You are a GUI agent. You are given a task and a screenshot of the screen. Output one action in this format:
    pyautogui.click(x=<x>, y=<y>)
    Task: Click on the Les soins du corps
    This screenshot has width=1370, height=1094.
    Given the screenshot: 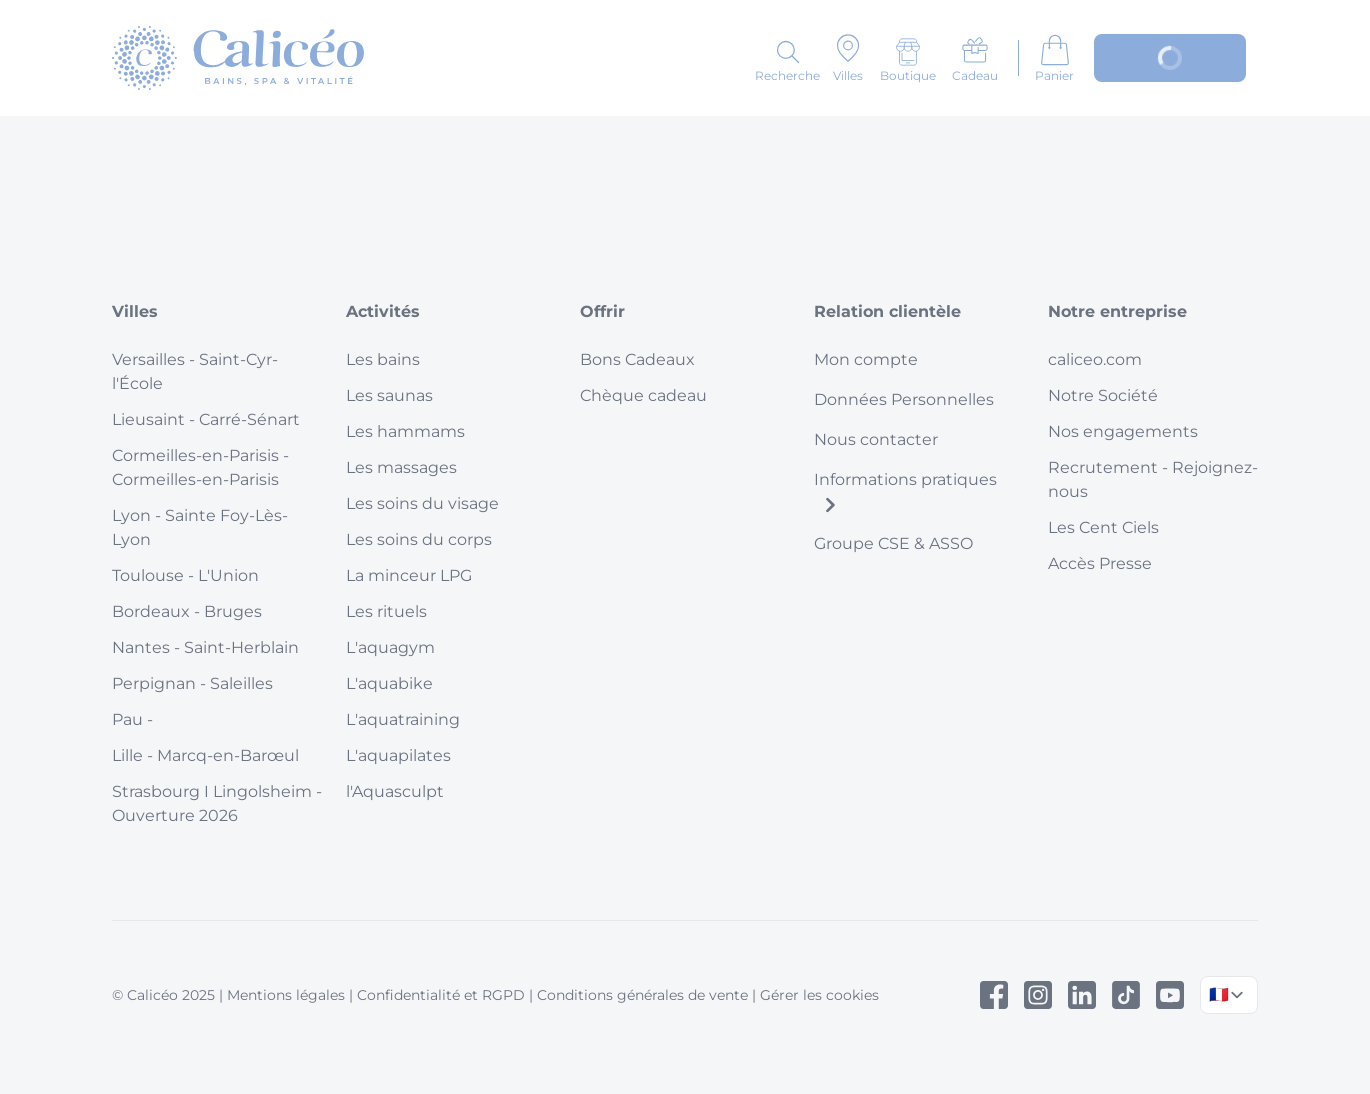 What is the action you would take?
    pyautogui.click(x=419, y=539)
    